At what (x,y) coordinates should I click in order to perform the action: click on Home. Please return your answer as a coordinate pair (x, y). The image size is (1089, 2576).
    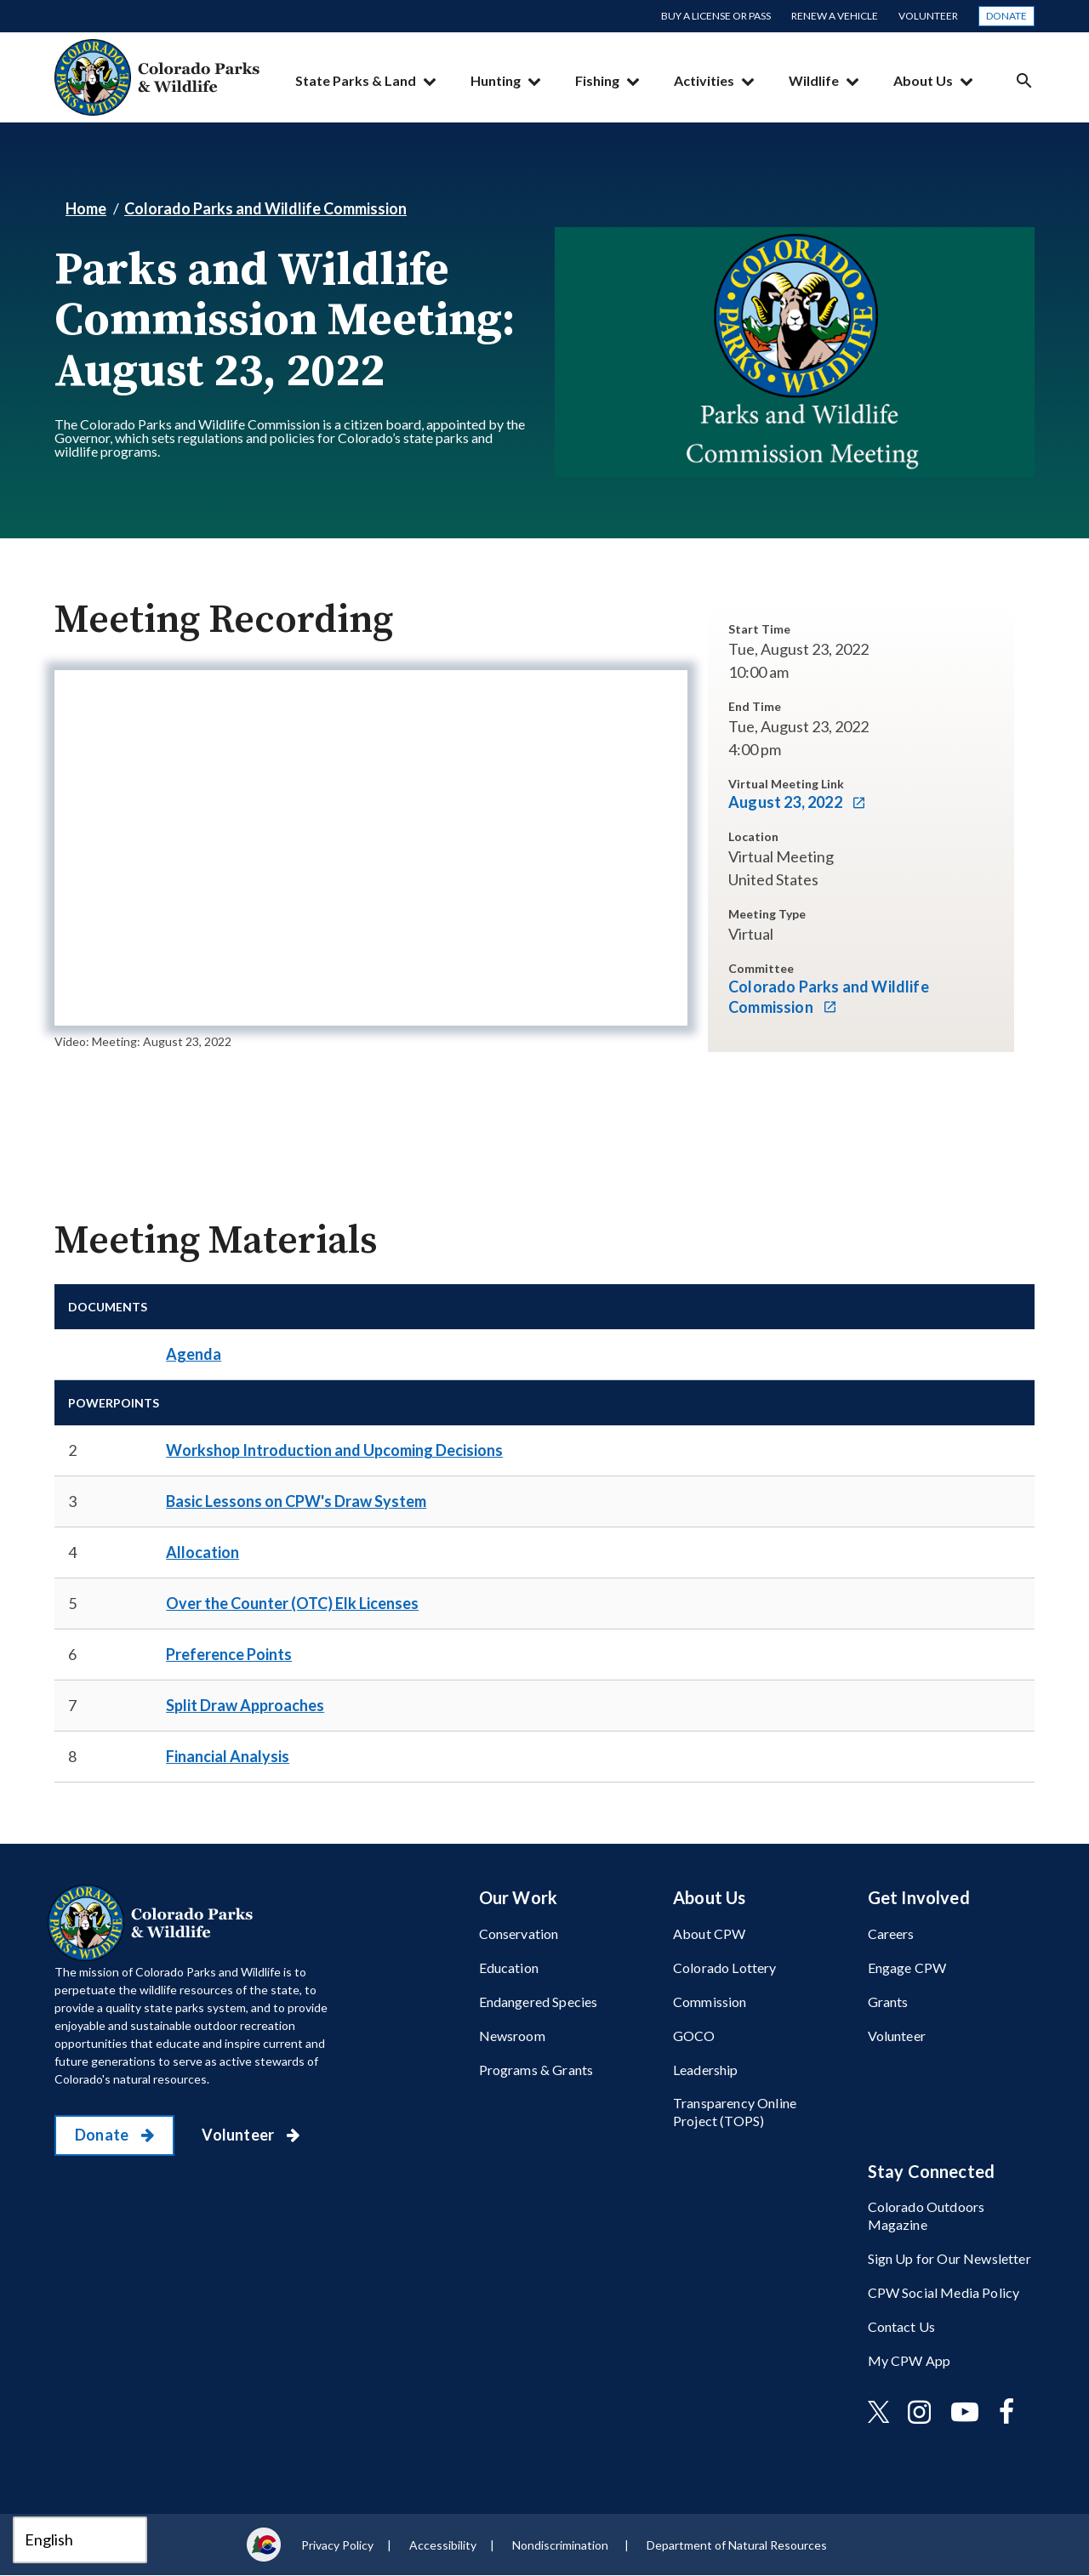
    Looking at the image, I should click on (86, 208).